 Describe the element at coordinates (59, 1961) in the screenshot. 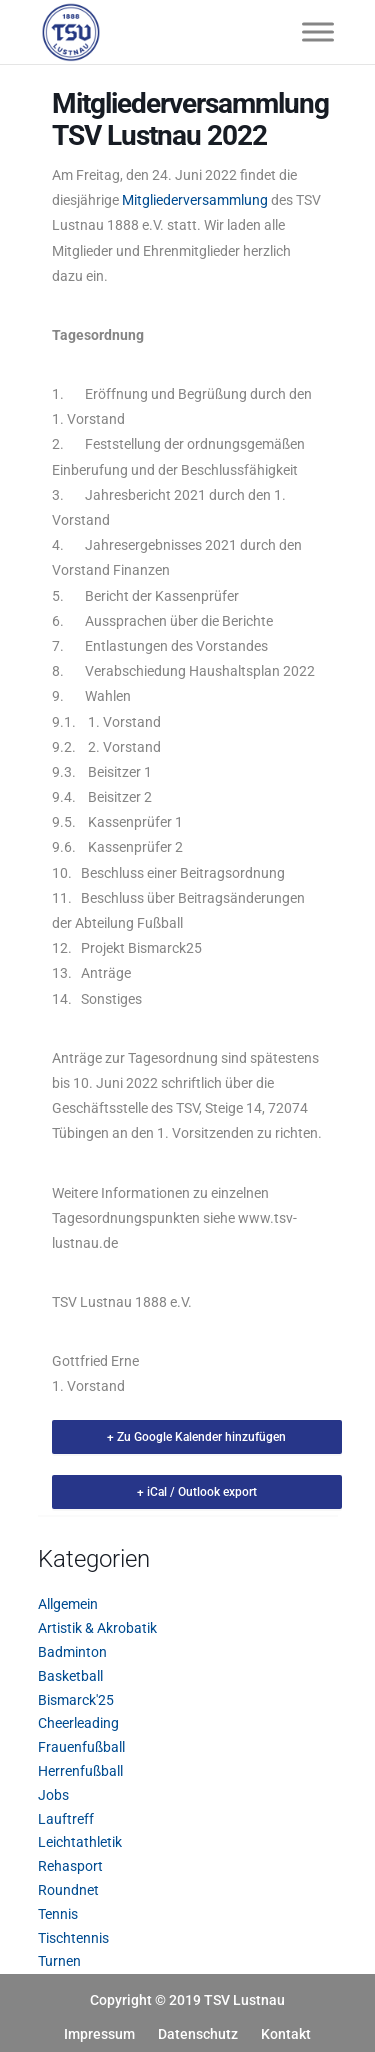

I see `Turnen` at that location.